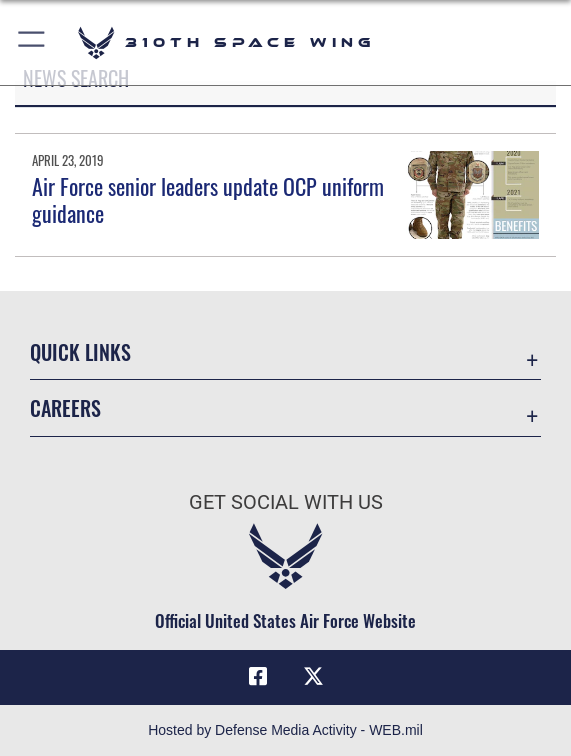 This screenshot has height=756, width=571. Describe the element at coordinates (258, 677) in the screenshot. I see `[Facebook icon opens in a new window]` at that location.